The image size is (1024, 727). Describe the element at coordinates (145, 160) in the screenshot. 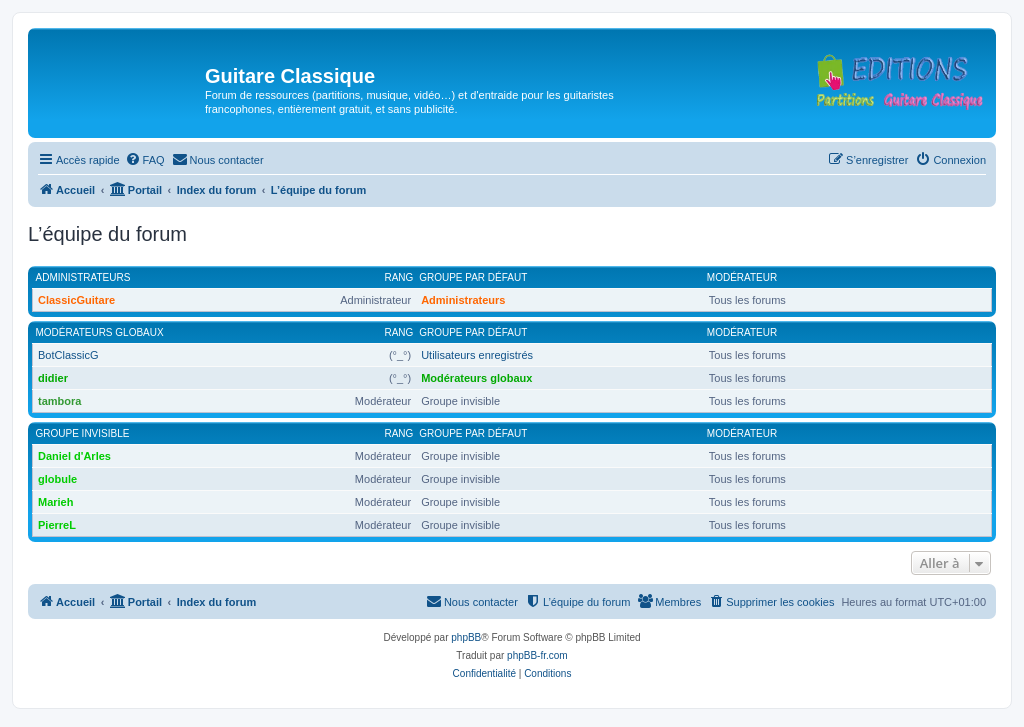

I see `[menuitem]` at that location.